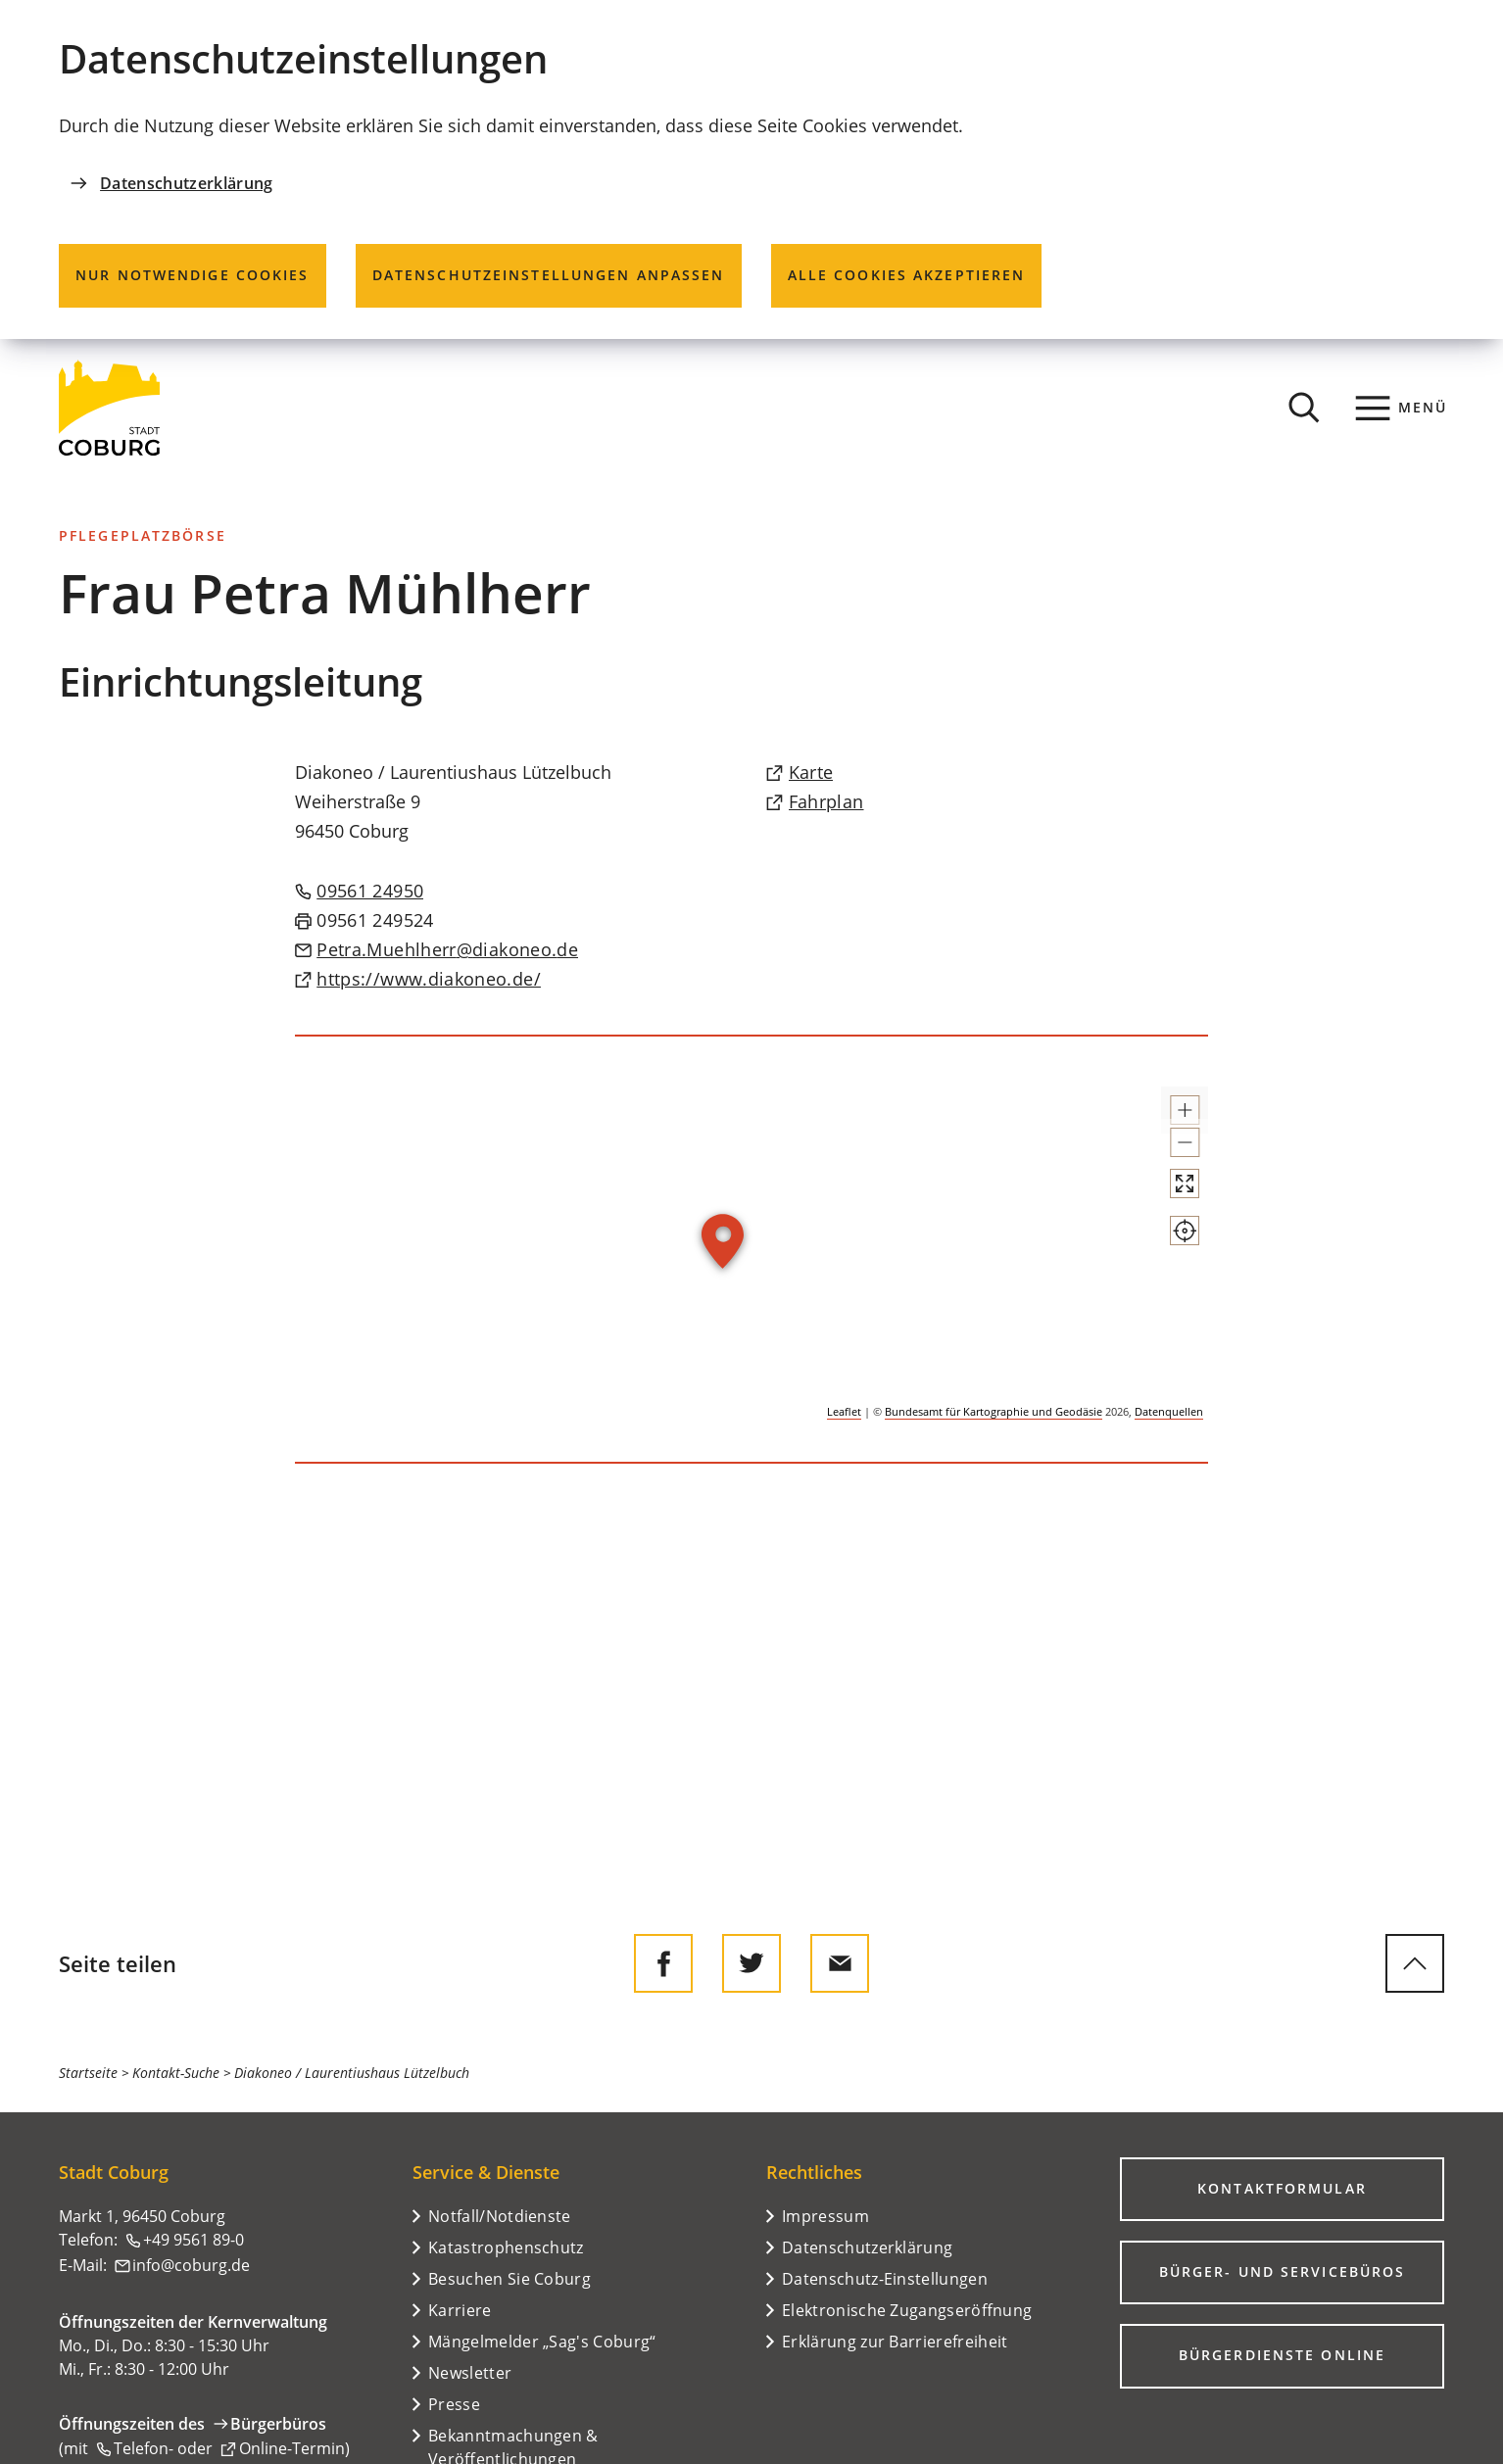  What do you see at coordinates (993, 1411) in the screenshot?
I see `Bundesamt für Kartographie und Geodäsie` at bounding box center [993, 1411].